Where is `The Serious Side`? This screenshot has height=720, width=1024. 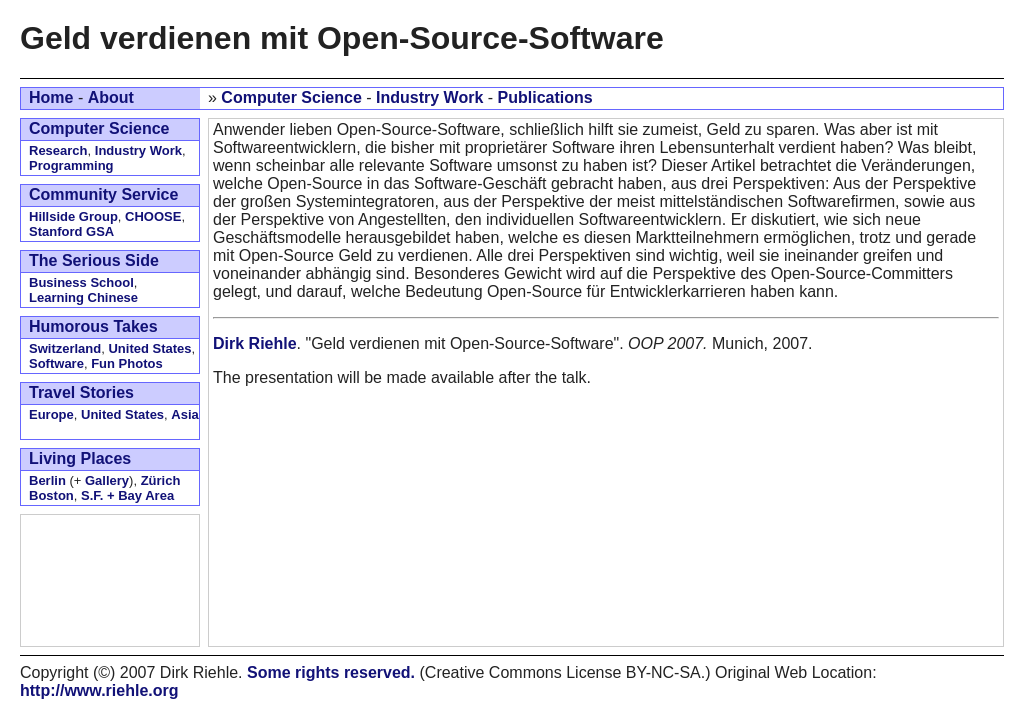
The Serious Side is located at coordinates (94, 260).